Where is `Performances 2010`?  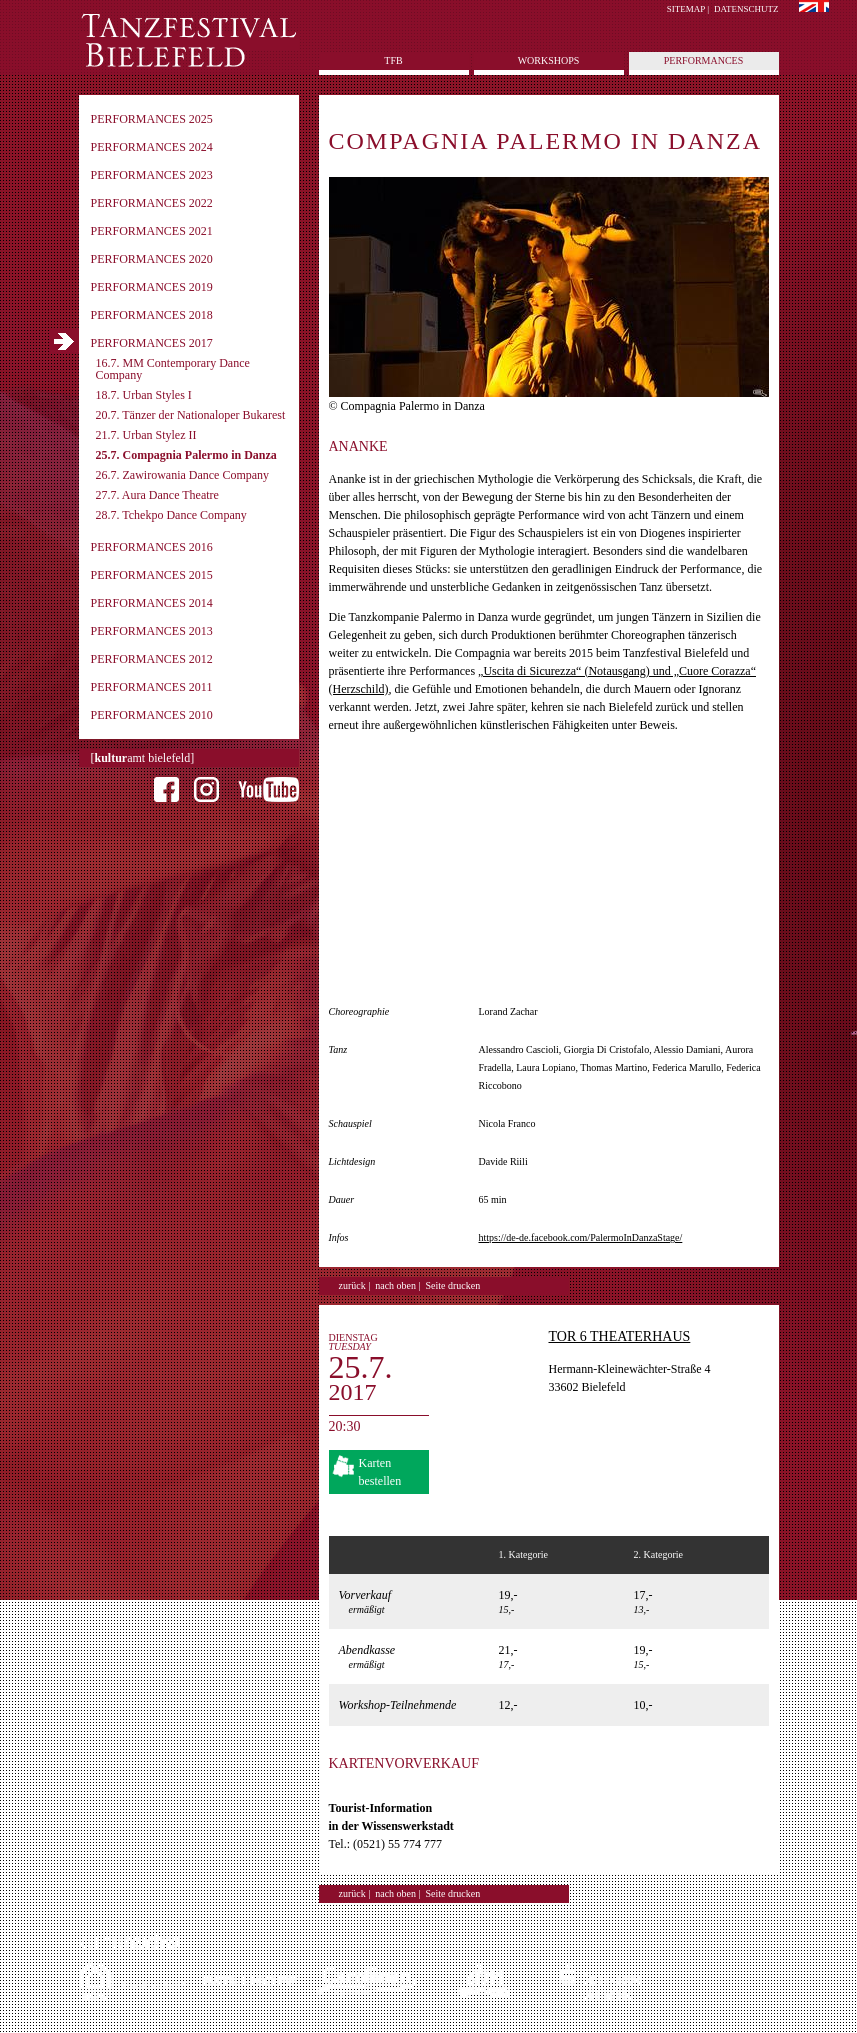 Performances 2010 is located at coordinates (152, 715).